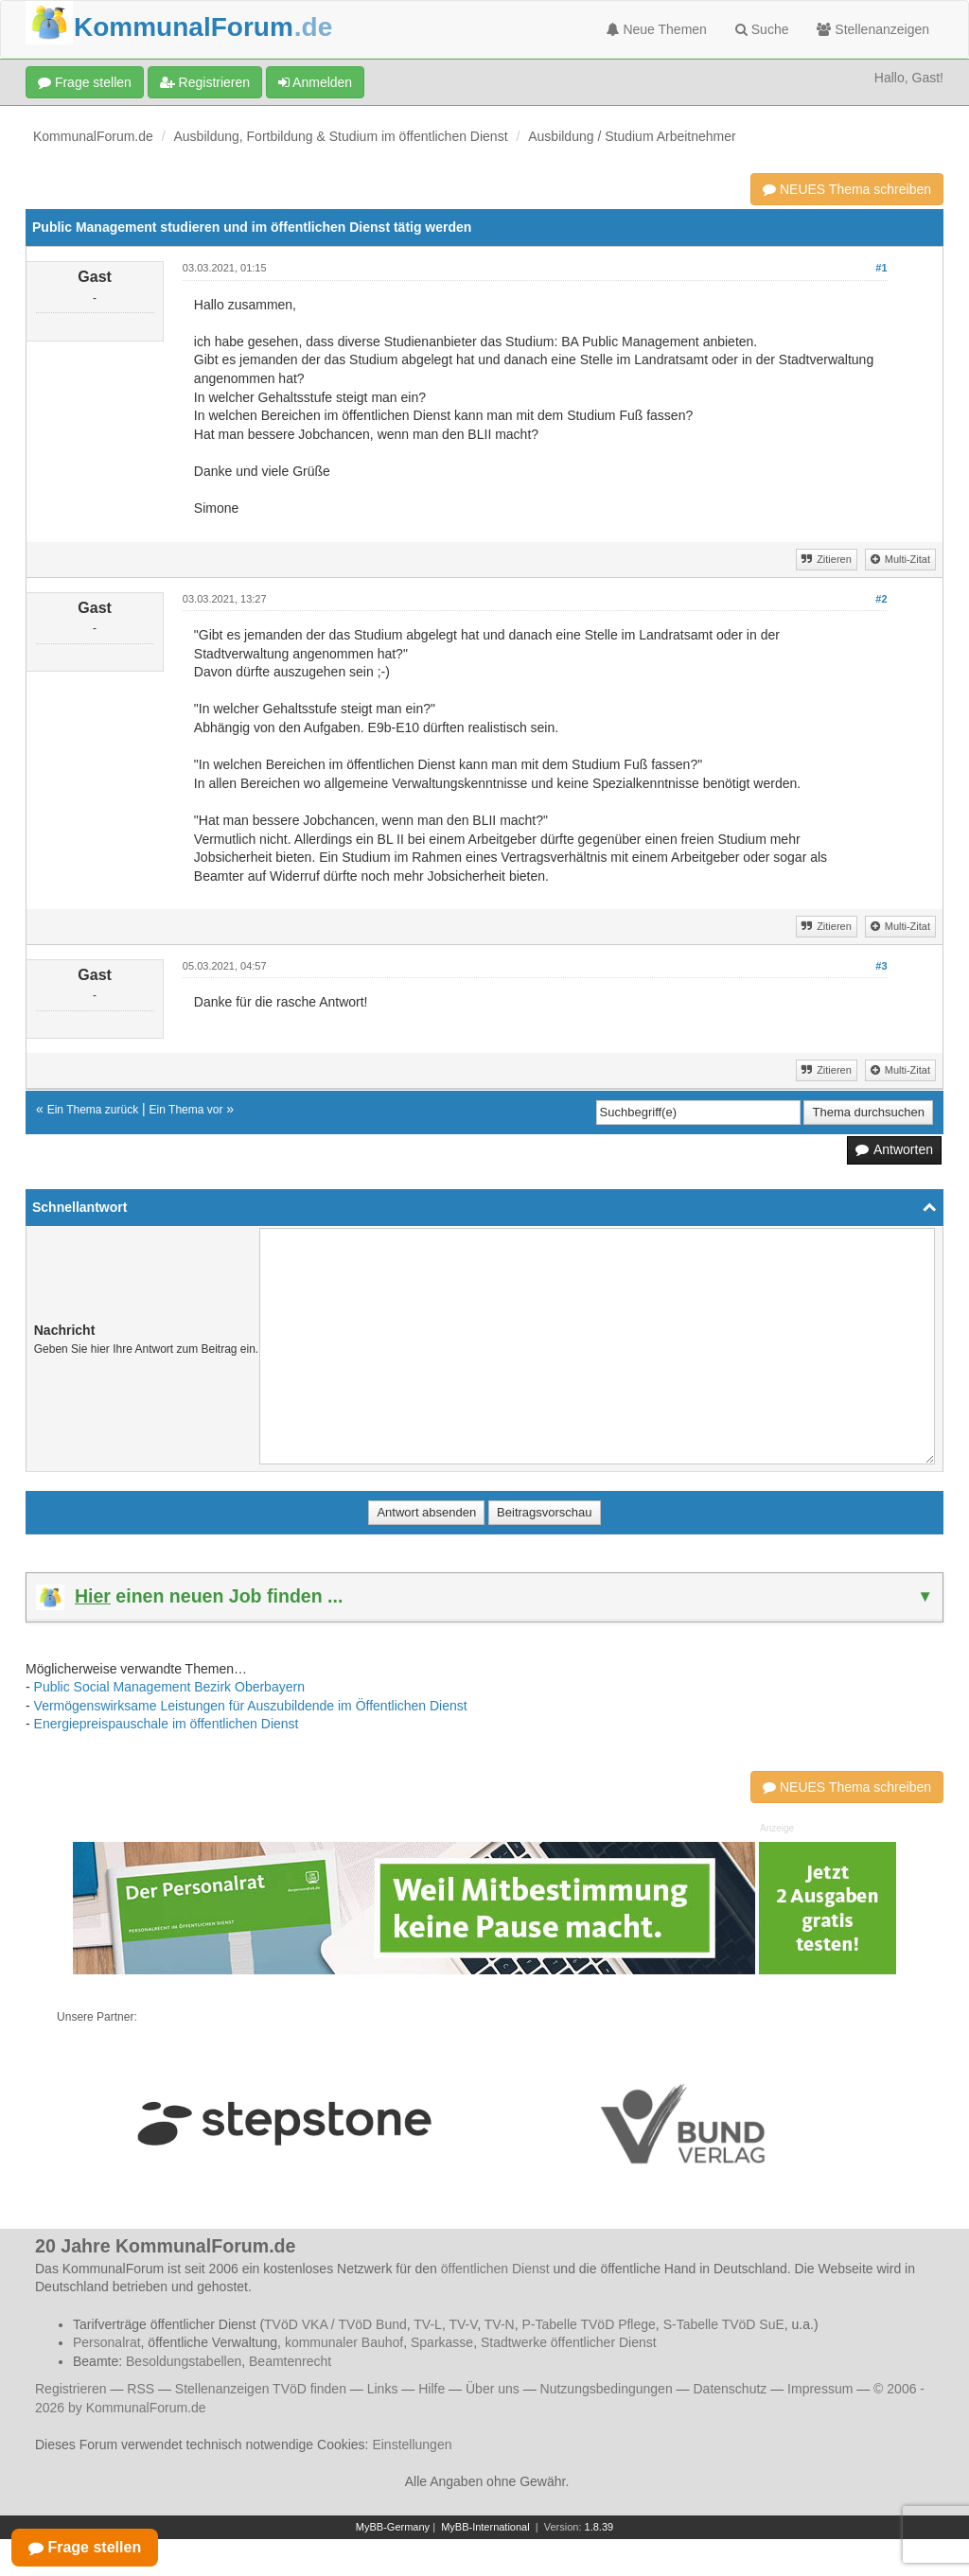 This screenshot has height=2576, width=969. I want to click on RSS, so click(140, 2388).